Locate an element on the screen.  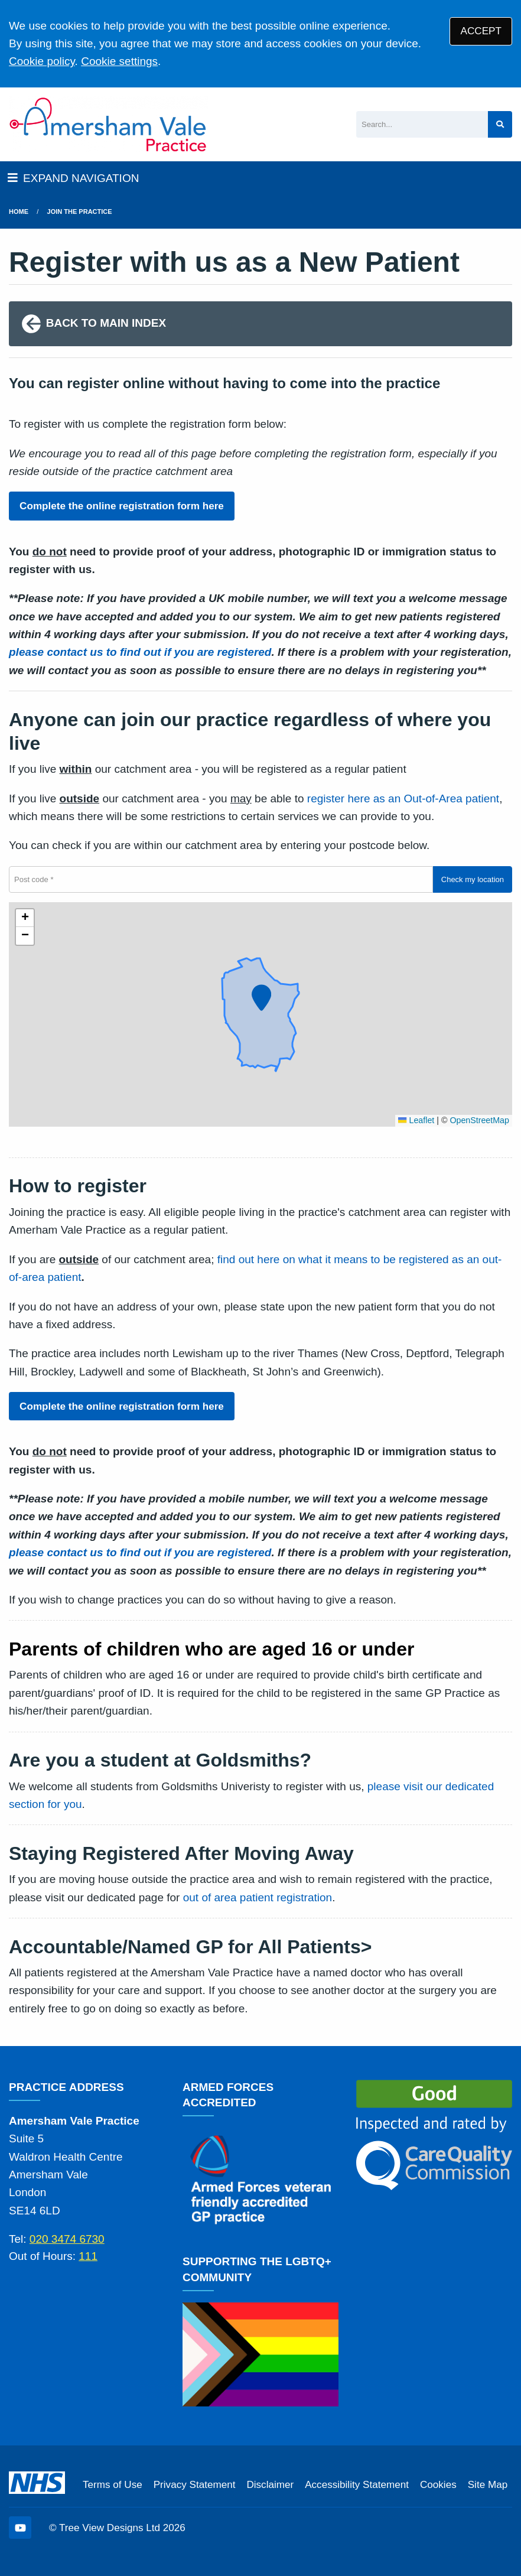
out of area patient registration is located at coordinates (257, 1897).